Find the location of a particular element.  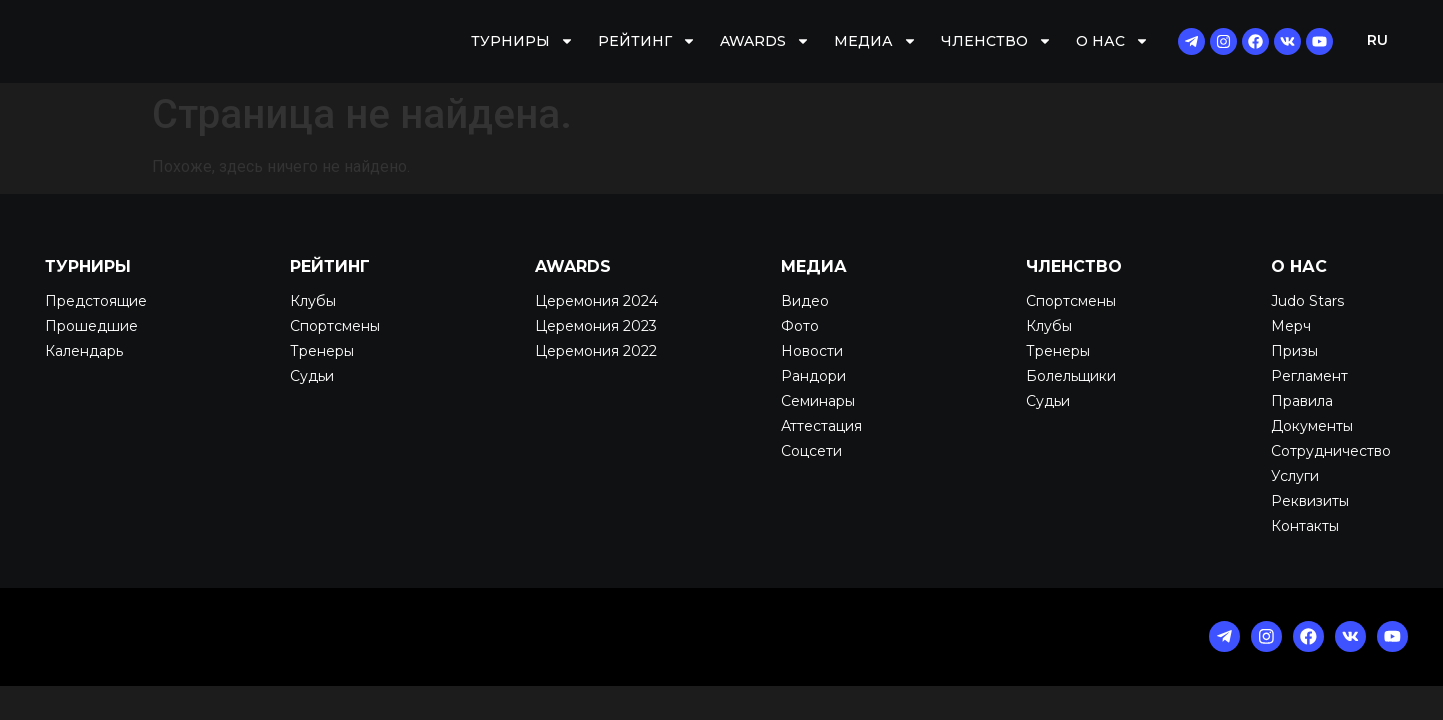

AWARDS is located at coordinates (765, 41).